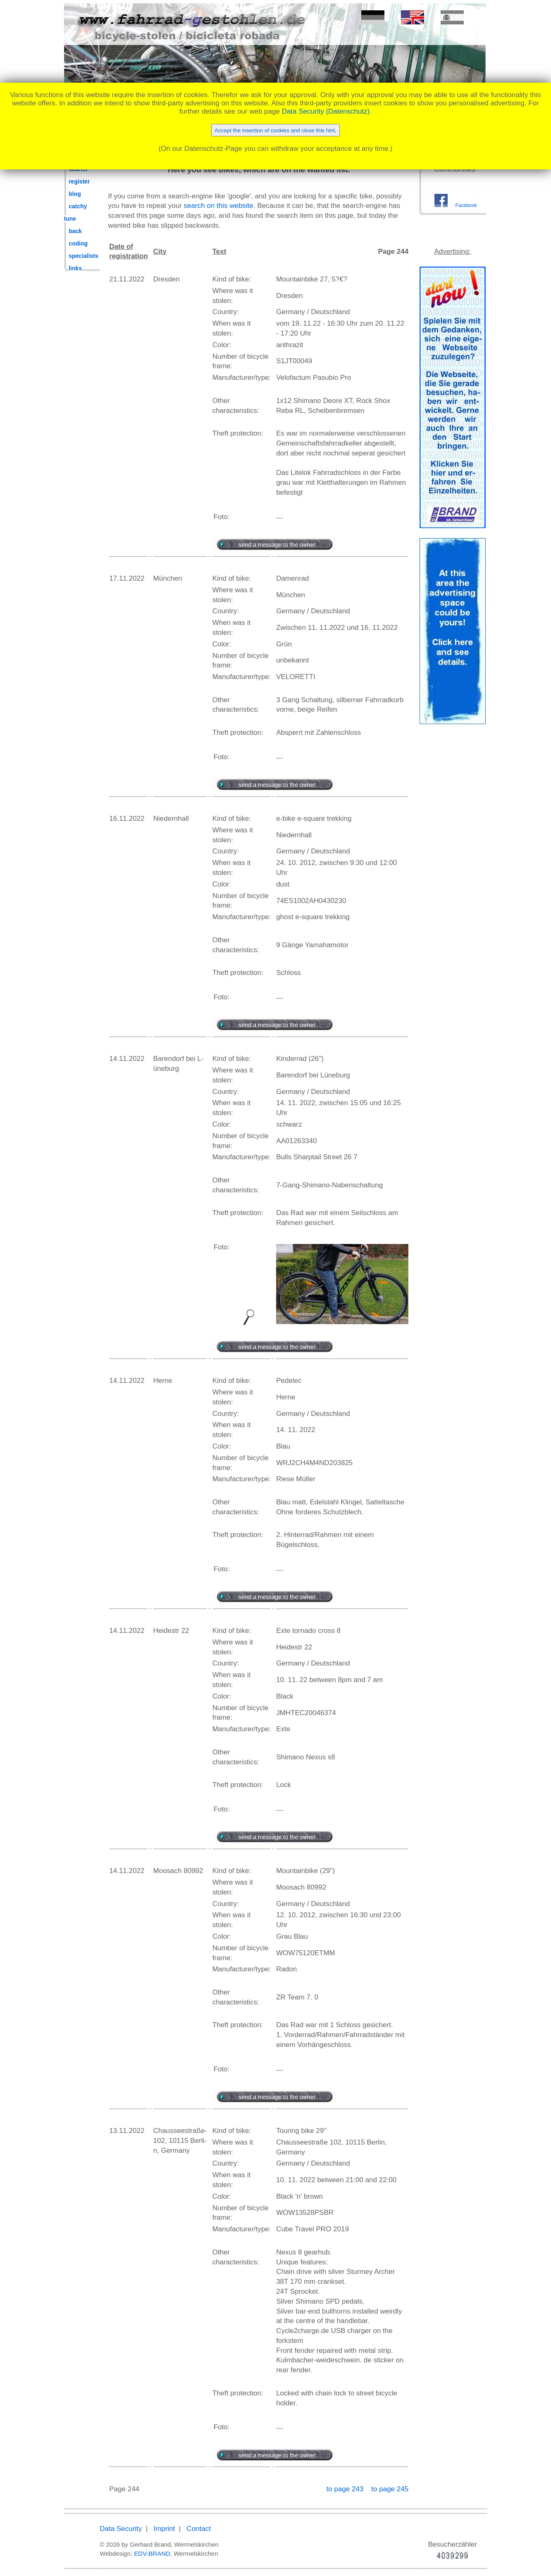 The image size is (551, 2576). What do you see at coordinates (121, 2529) in the screenshot?
I see `Data Security` at bounding box center [121, 2529].